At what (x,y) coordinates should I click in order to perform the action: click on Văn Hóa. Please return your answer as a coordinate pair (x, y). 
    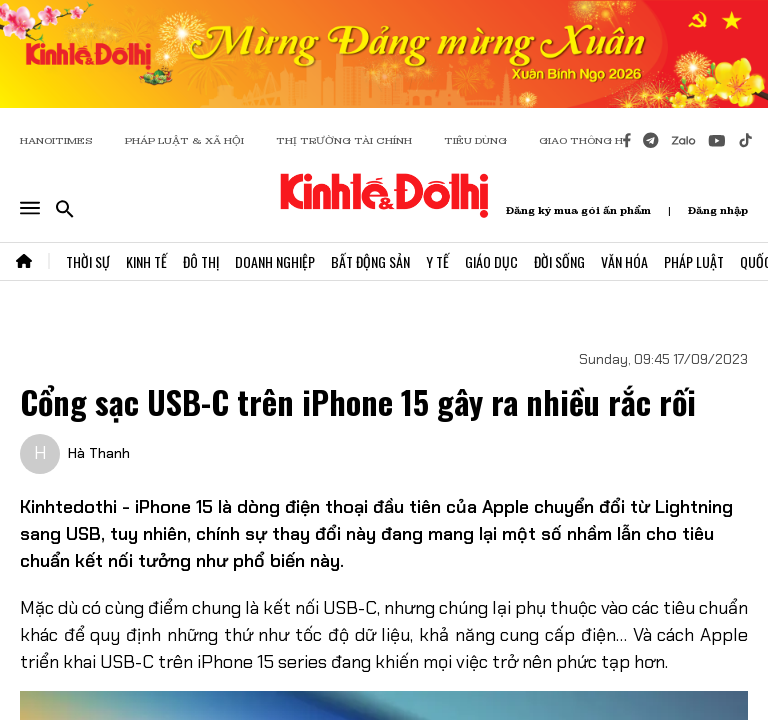
    Looking at the image, I should click on (624, 261).